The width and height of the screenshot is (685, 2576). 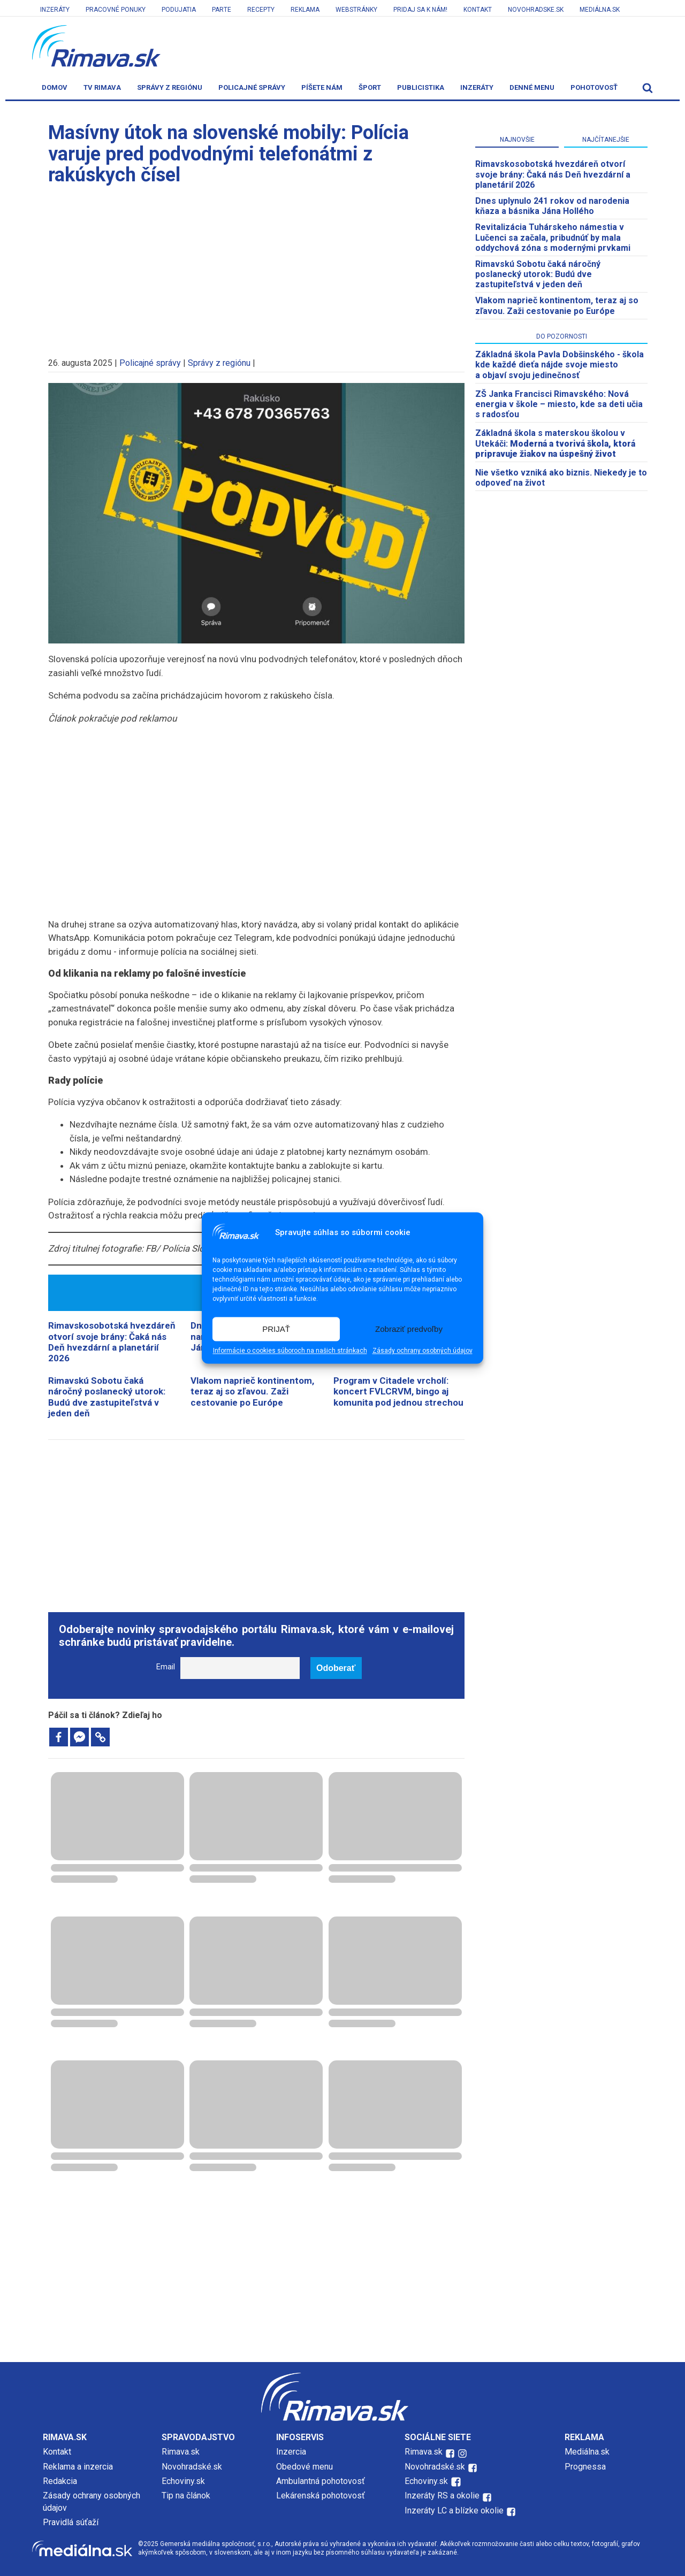 I want to click on Informácie o cookies súboroch na našich stránkach, so click(x=290, y=1351).